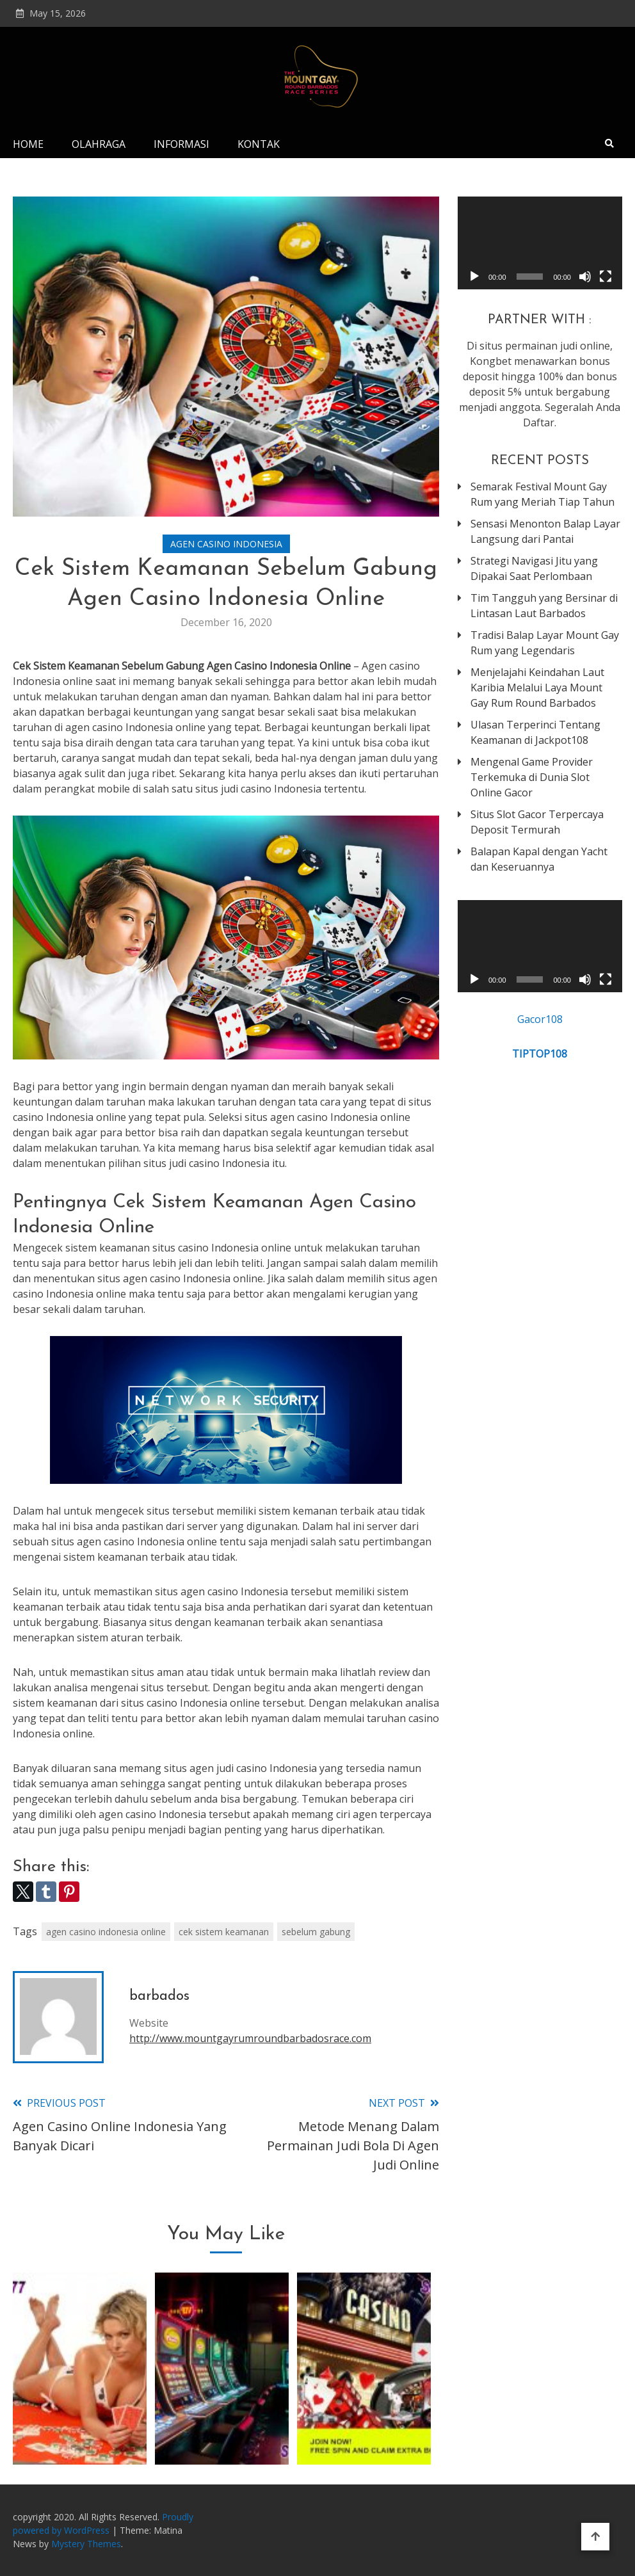 The height and width of the screenshot is (2576, 635). I want to click on [Mute], so click(585, 276).